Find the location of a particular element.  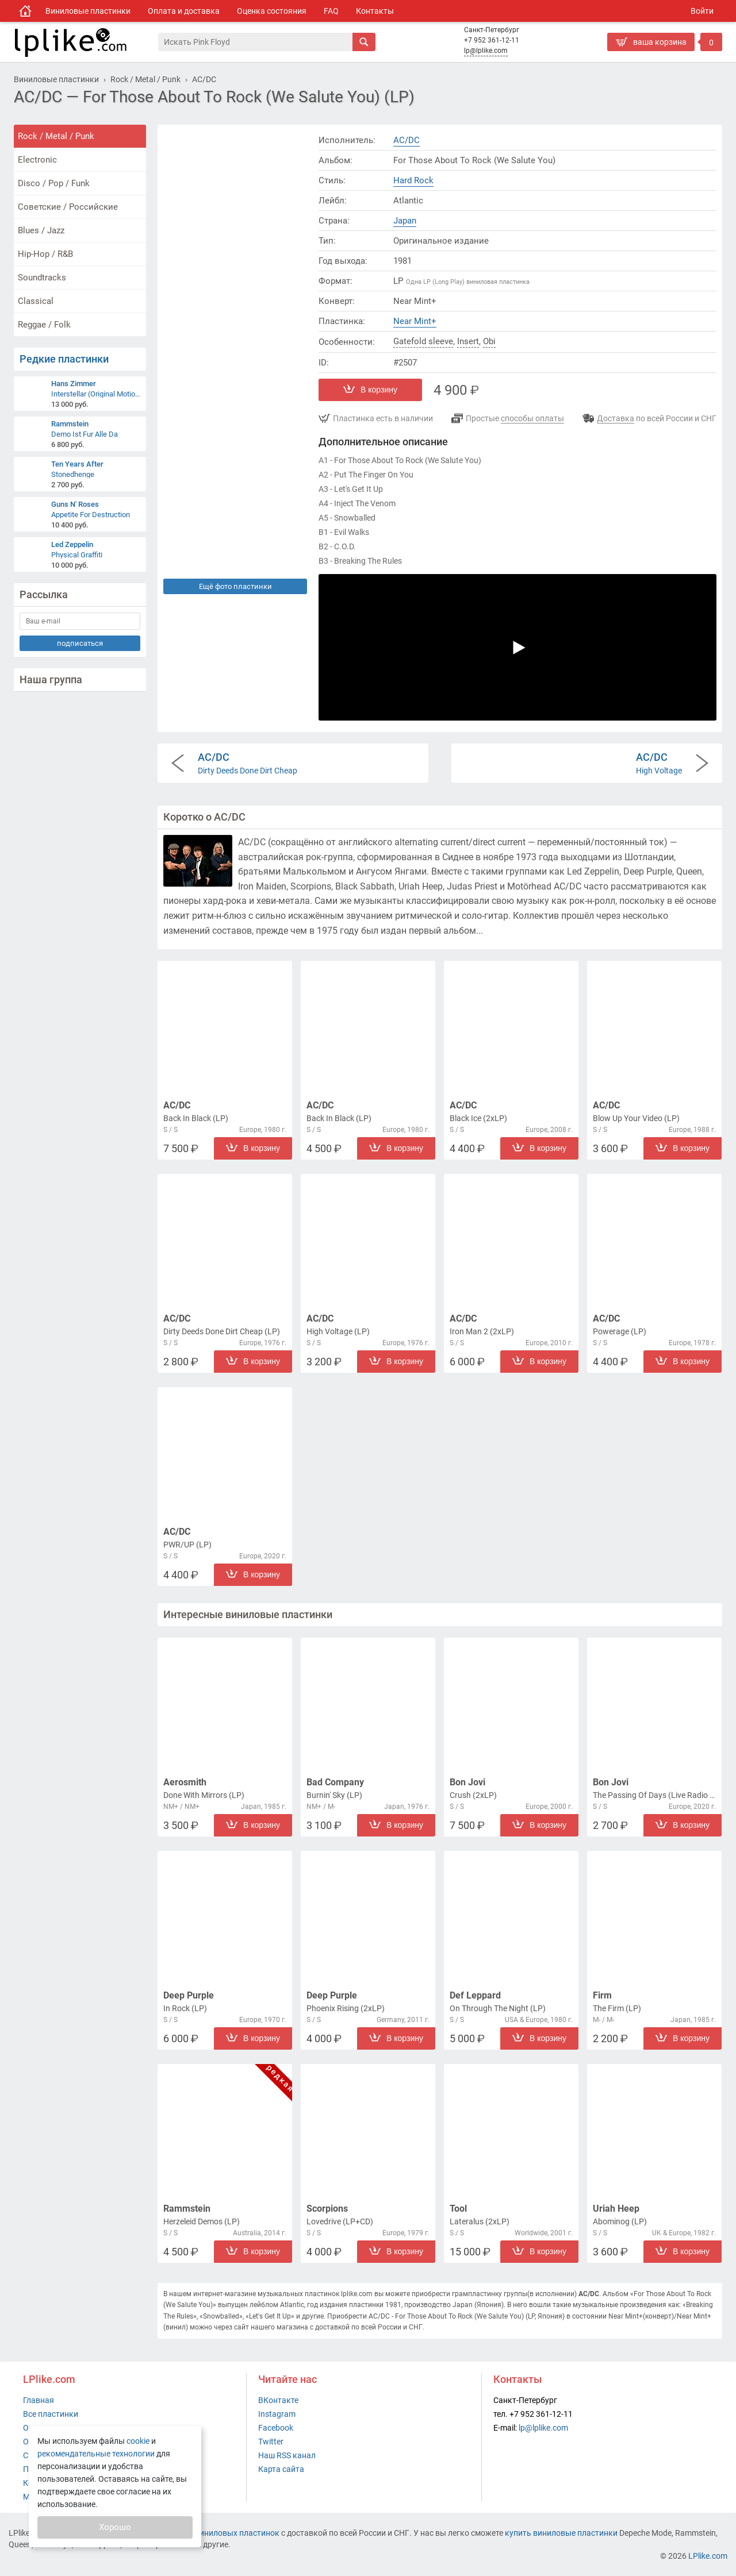

Оценка состояния is located at coordinates (271, 11).